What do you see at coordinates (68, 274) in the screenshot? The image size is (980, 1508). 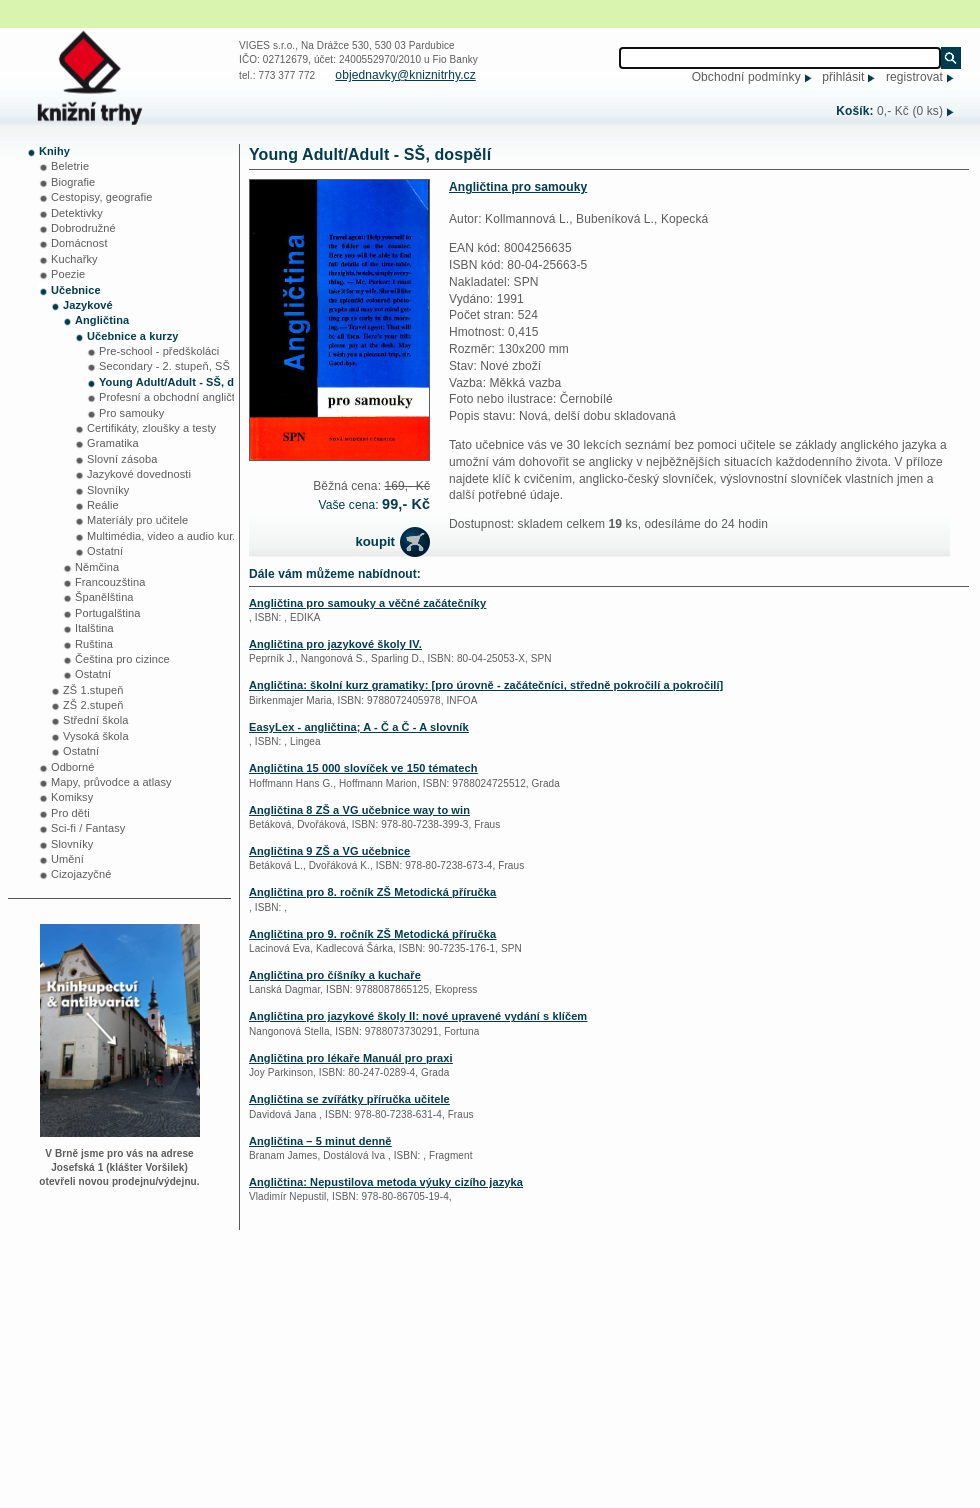 I see `Poezie` at bounding box center [68, 274].